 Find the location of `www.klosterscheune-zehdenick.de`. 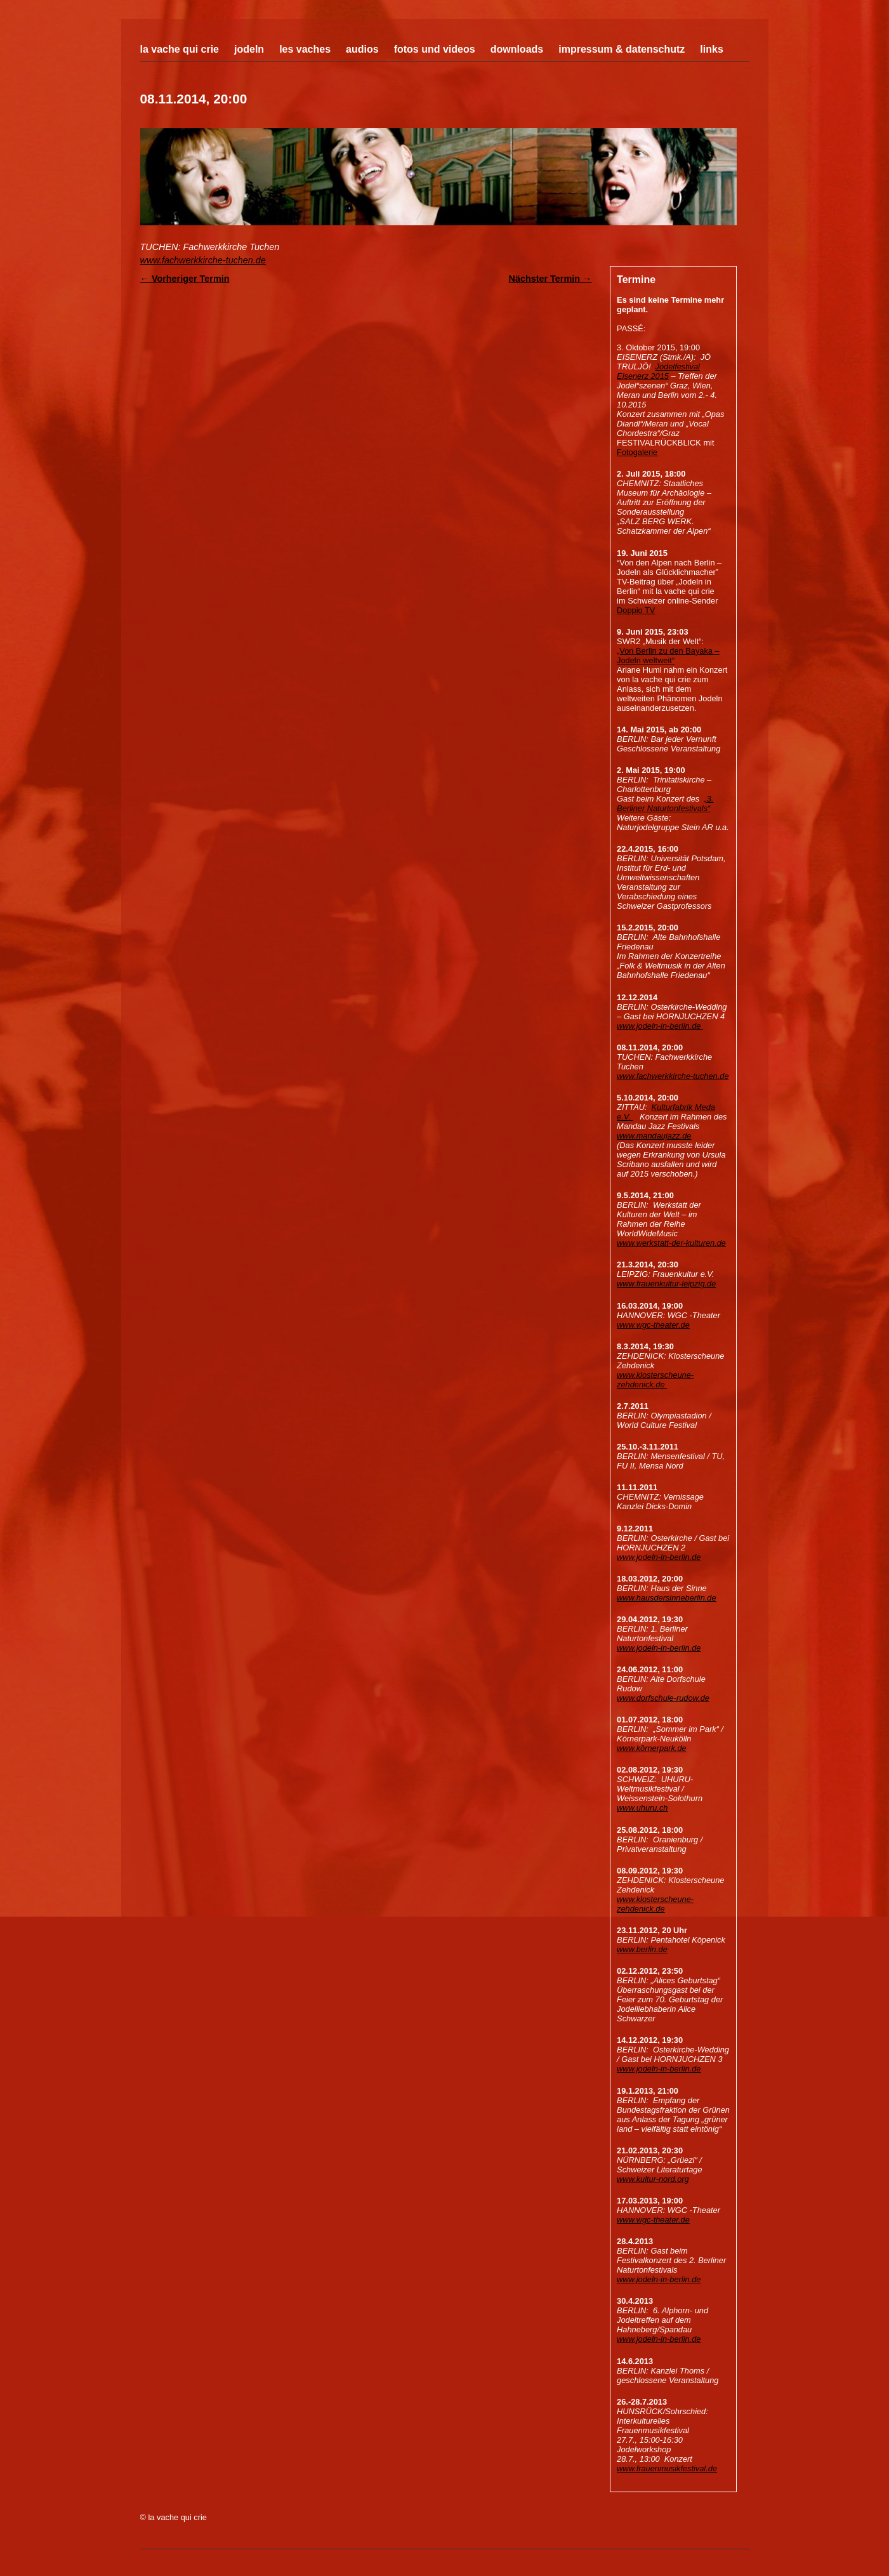

www.klosterscheune-zehdenick.de is located at coordinates (655, 1379).